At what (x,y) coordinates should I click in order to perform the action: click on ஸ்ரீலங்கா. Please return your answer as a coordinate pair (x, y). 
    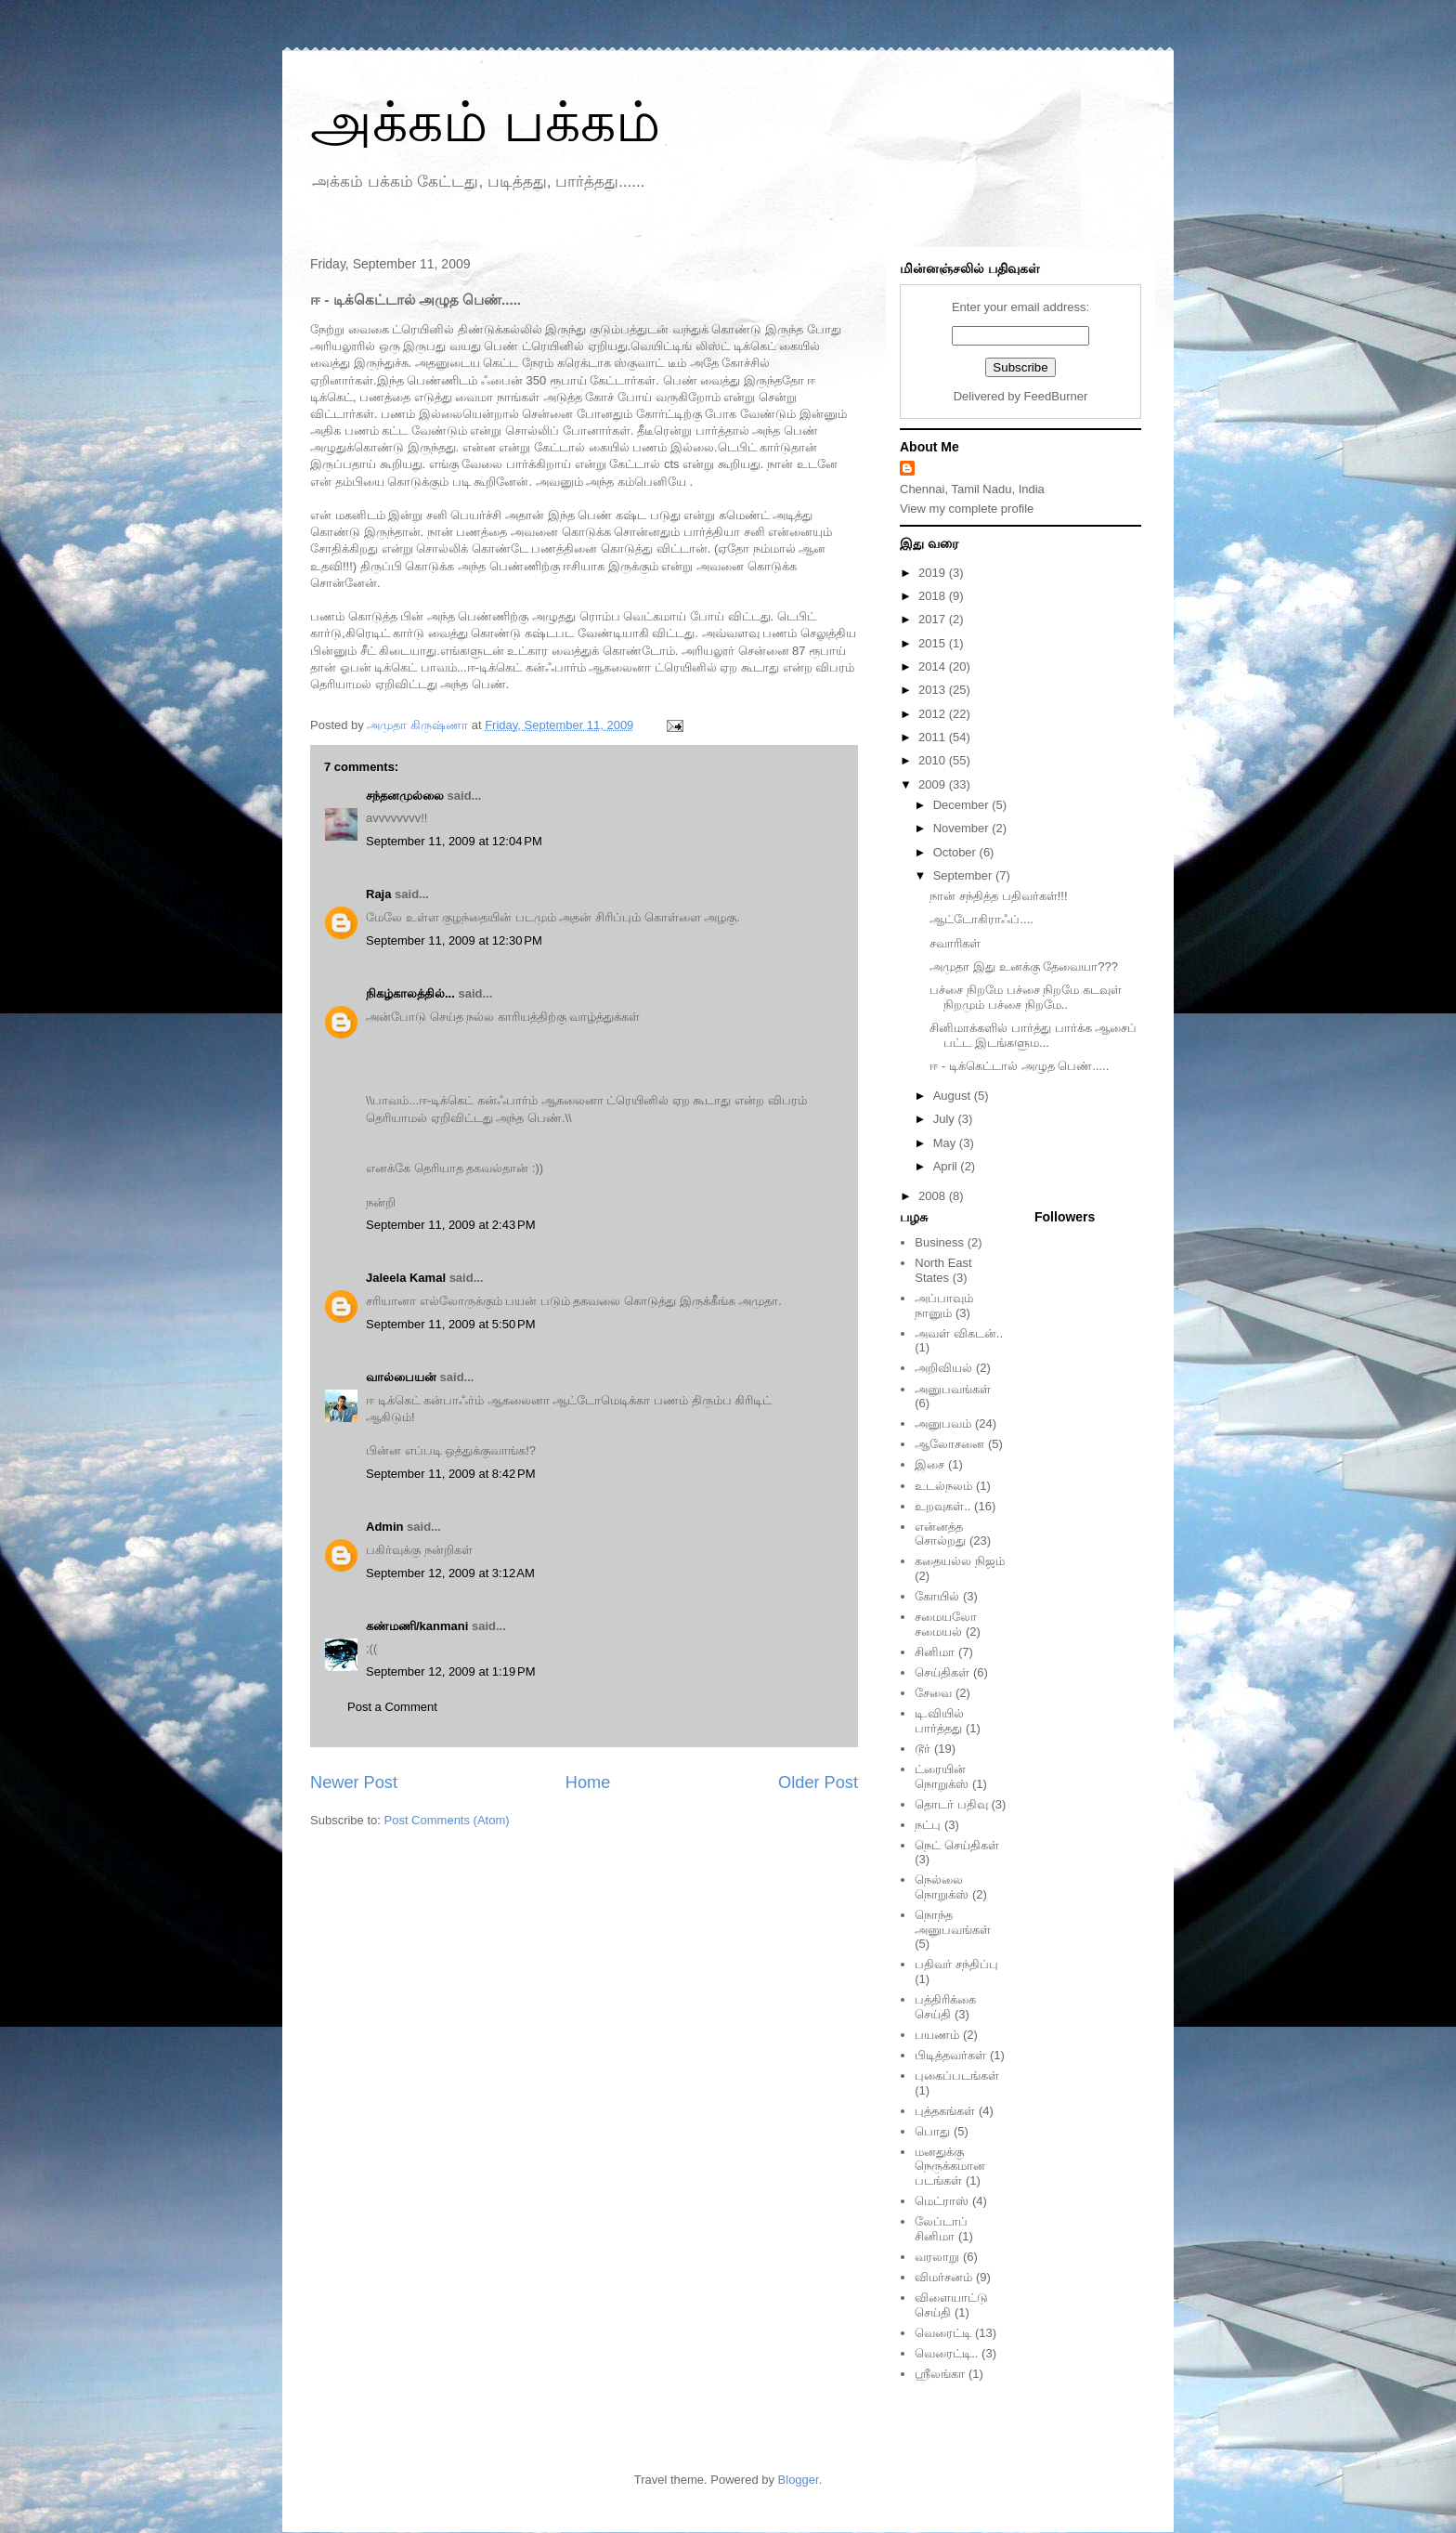
    Looking at the image, I should click on (940, 2374).